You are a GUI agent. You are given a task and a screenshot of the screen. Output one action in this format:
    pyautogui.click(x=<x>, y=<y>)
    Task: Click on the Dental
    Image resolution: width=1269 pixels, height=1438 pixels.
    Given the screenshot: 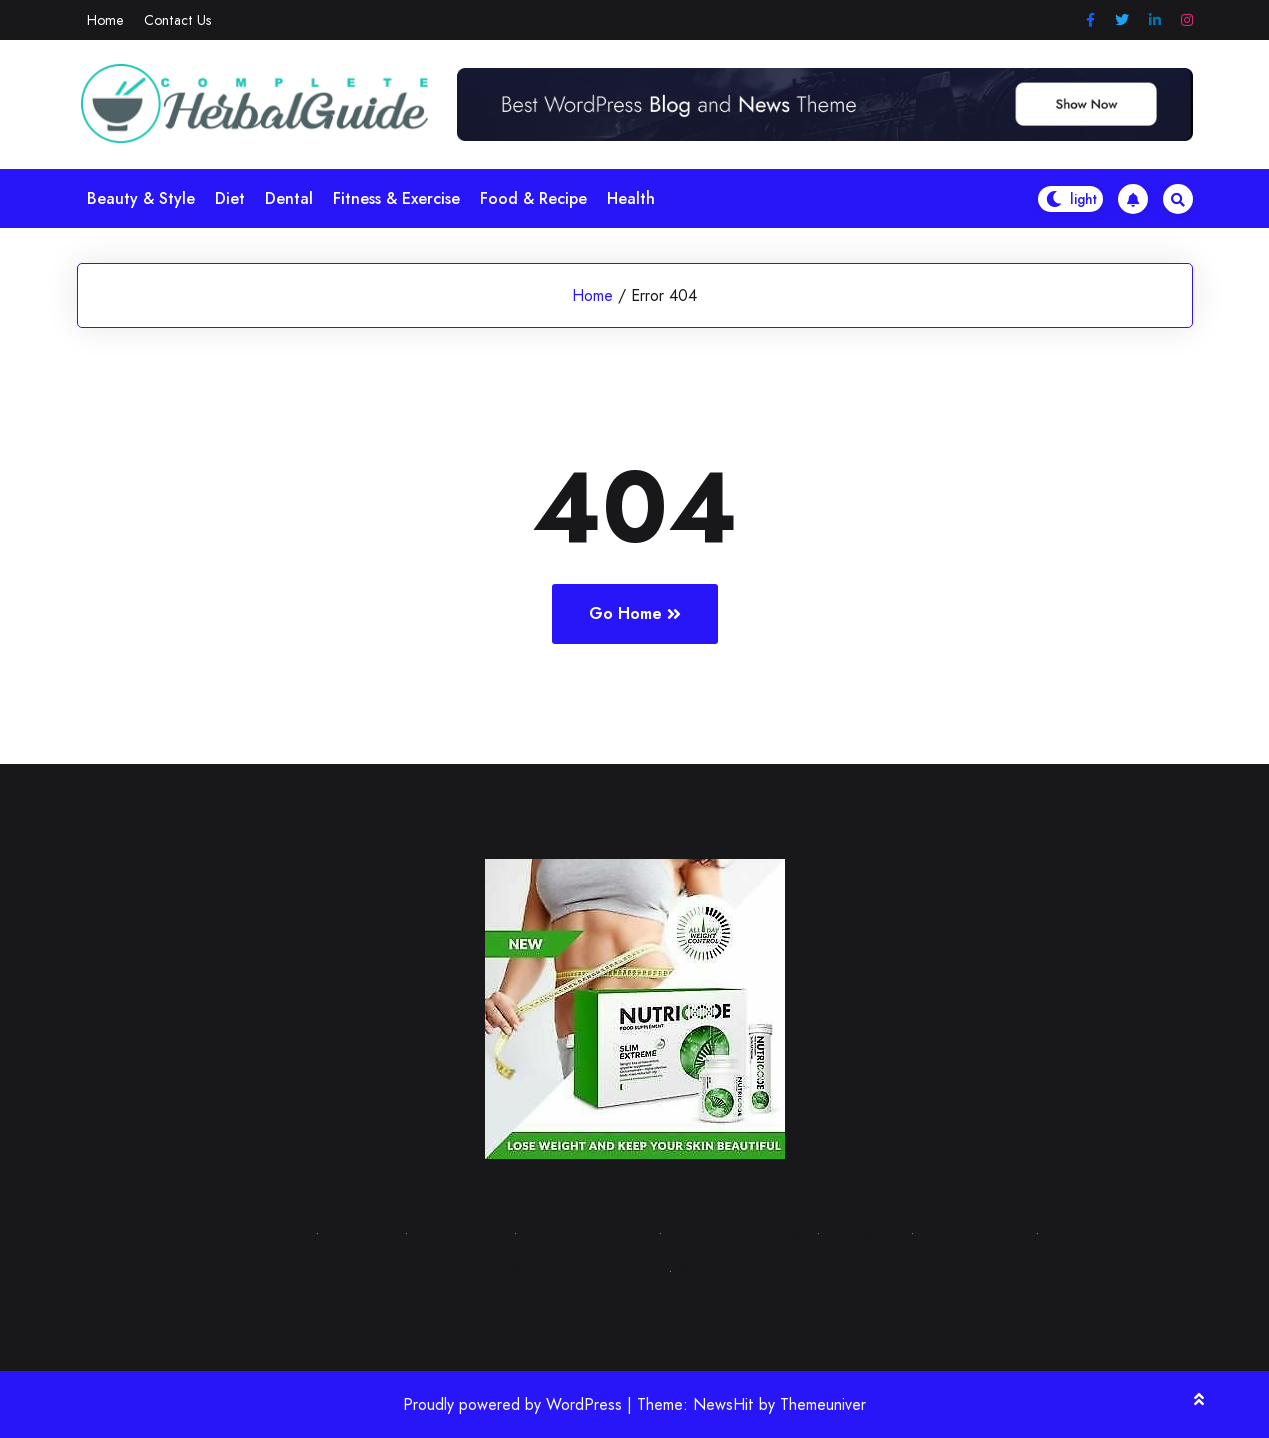 What is the action you would take?
    pyautogui.click(x=289, y=198)
    